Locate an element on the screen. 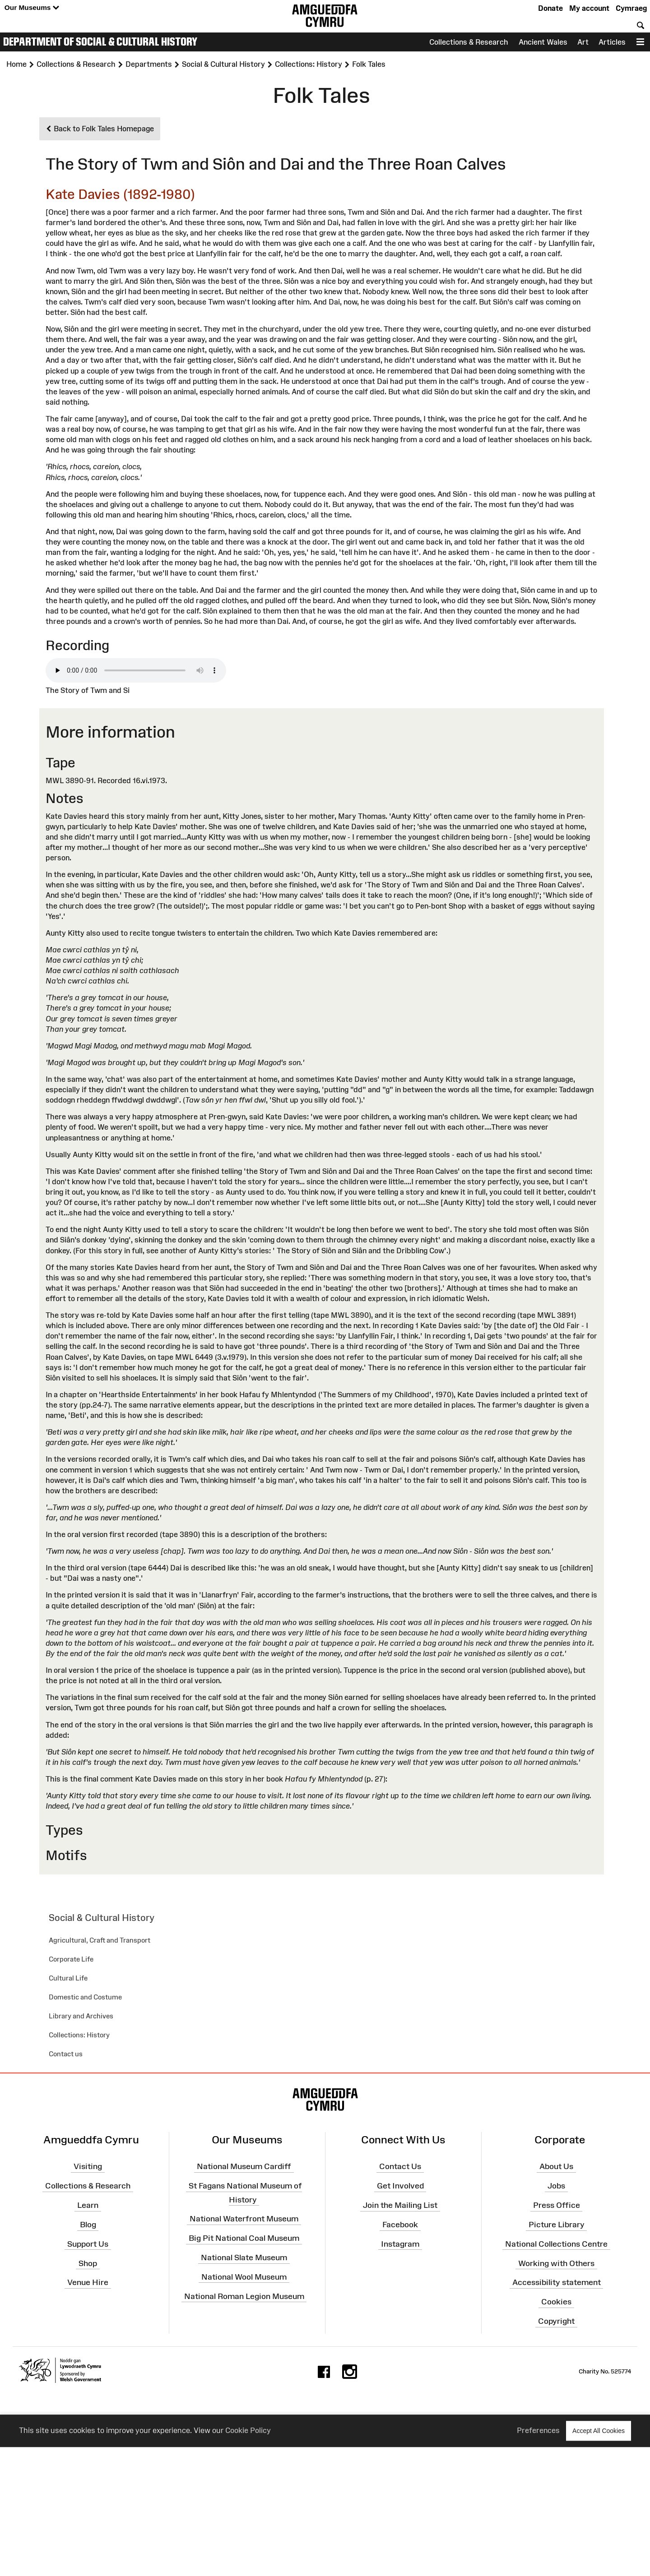 The width and height of the screenshot is (650, 2576). Copyright is located at coordinates (556, 2321).